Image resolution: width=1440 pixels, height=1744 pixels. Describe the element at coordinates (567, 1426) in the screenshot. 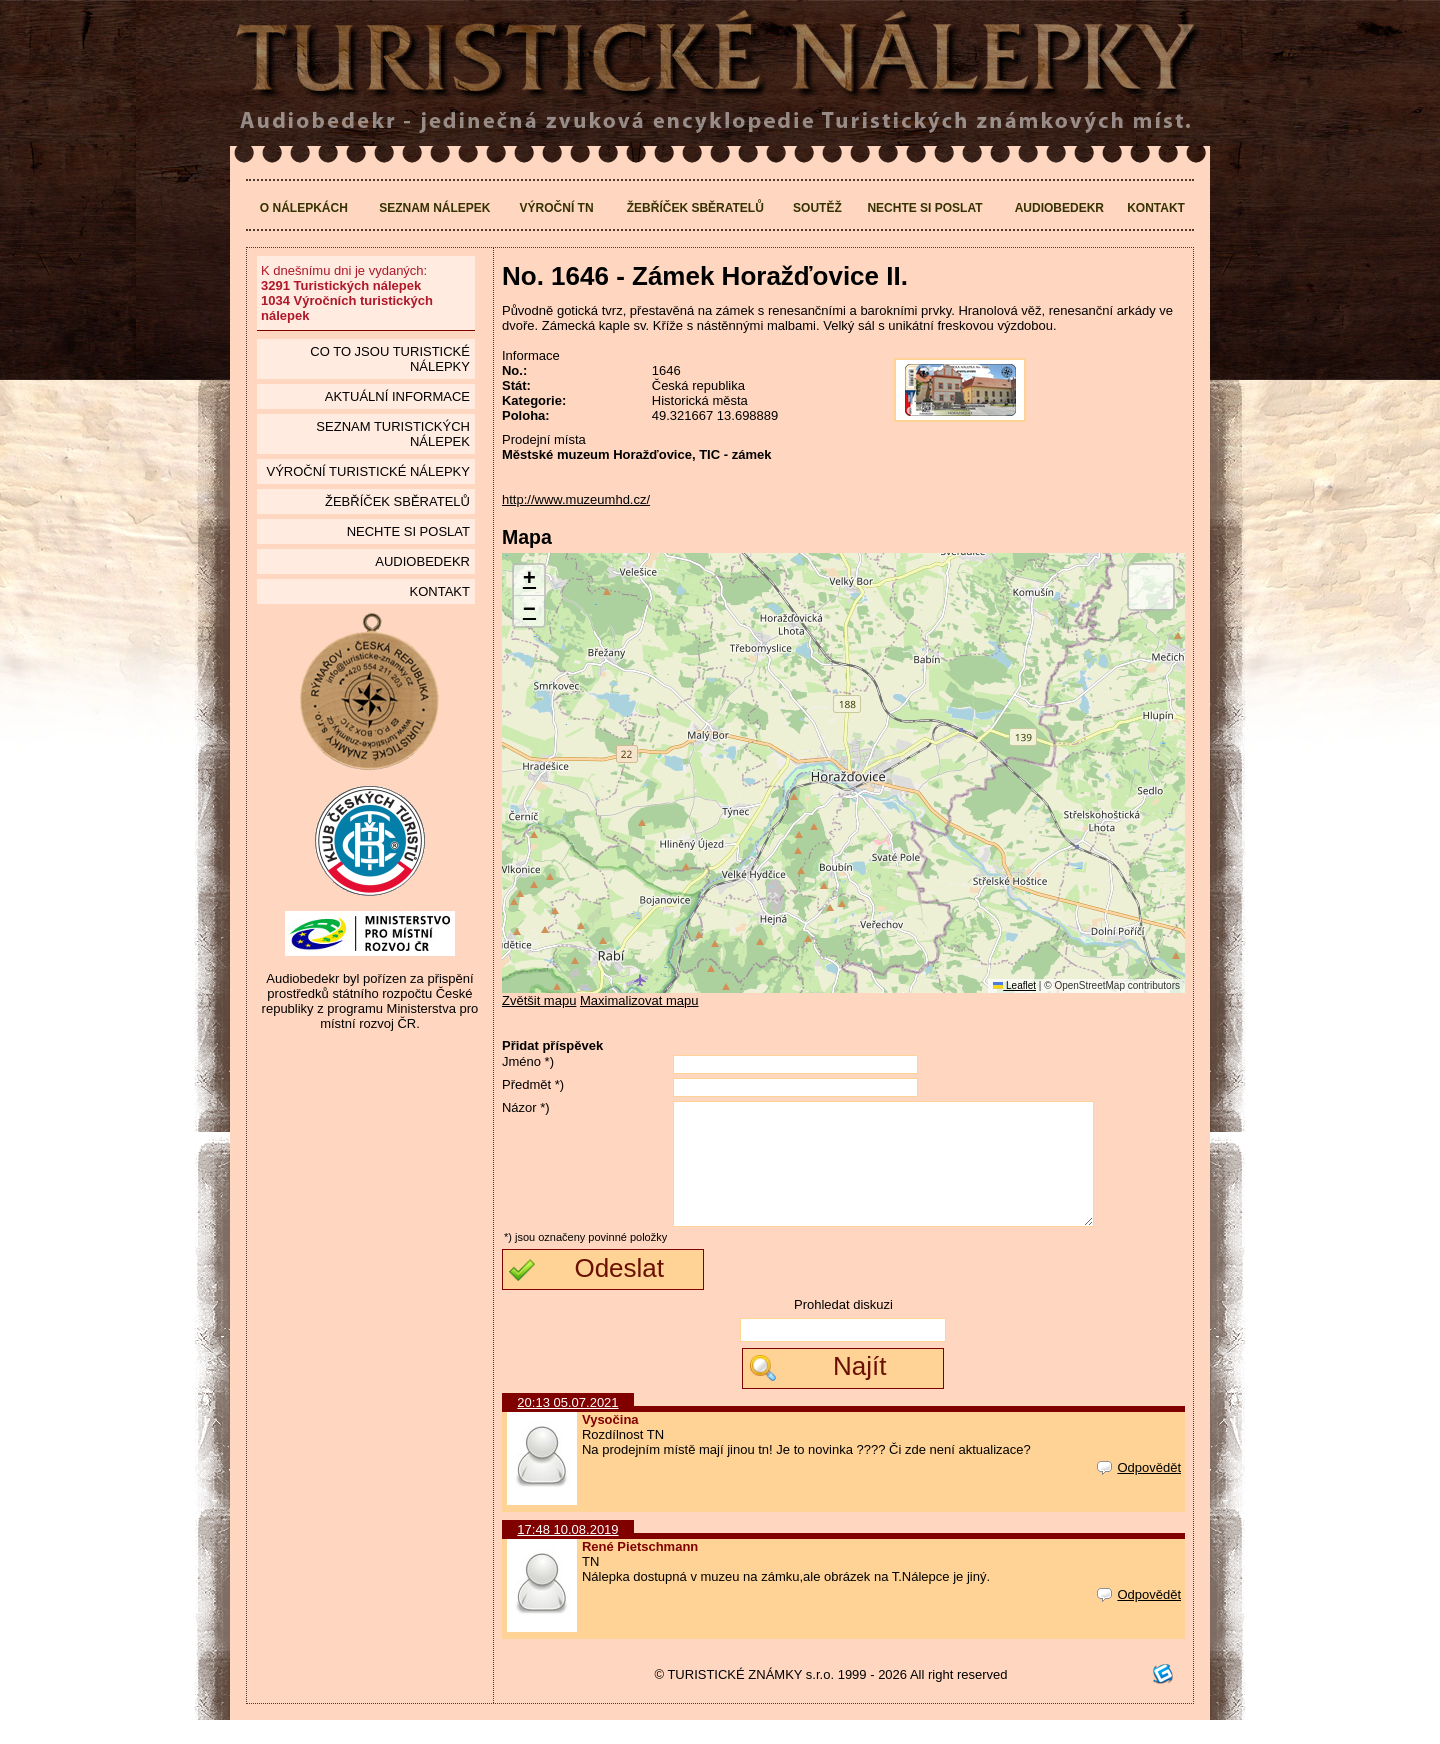

I see `20:13 05.07.2021` at that location.